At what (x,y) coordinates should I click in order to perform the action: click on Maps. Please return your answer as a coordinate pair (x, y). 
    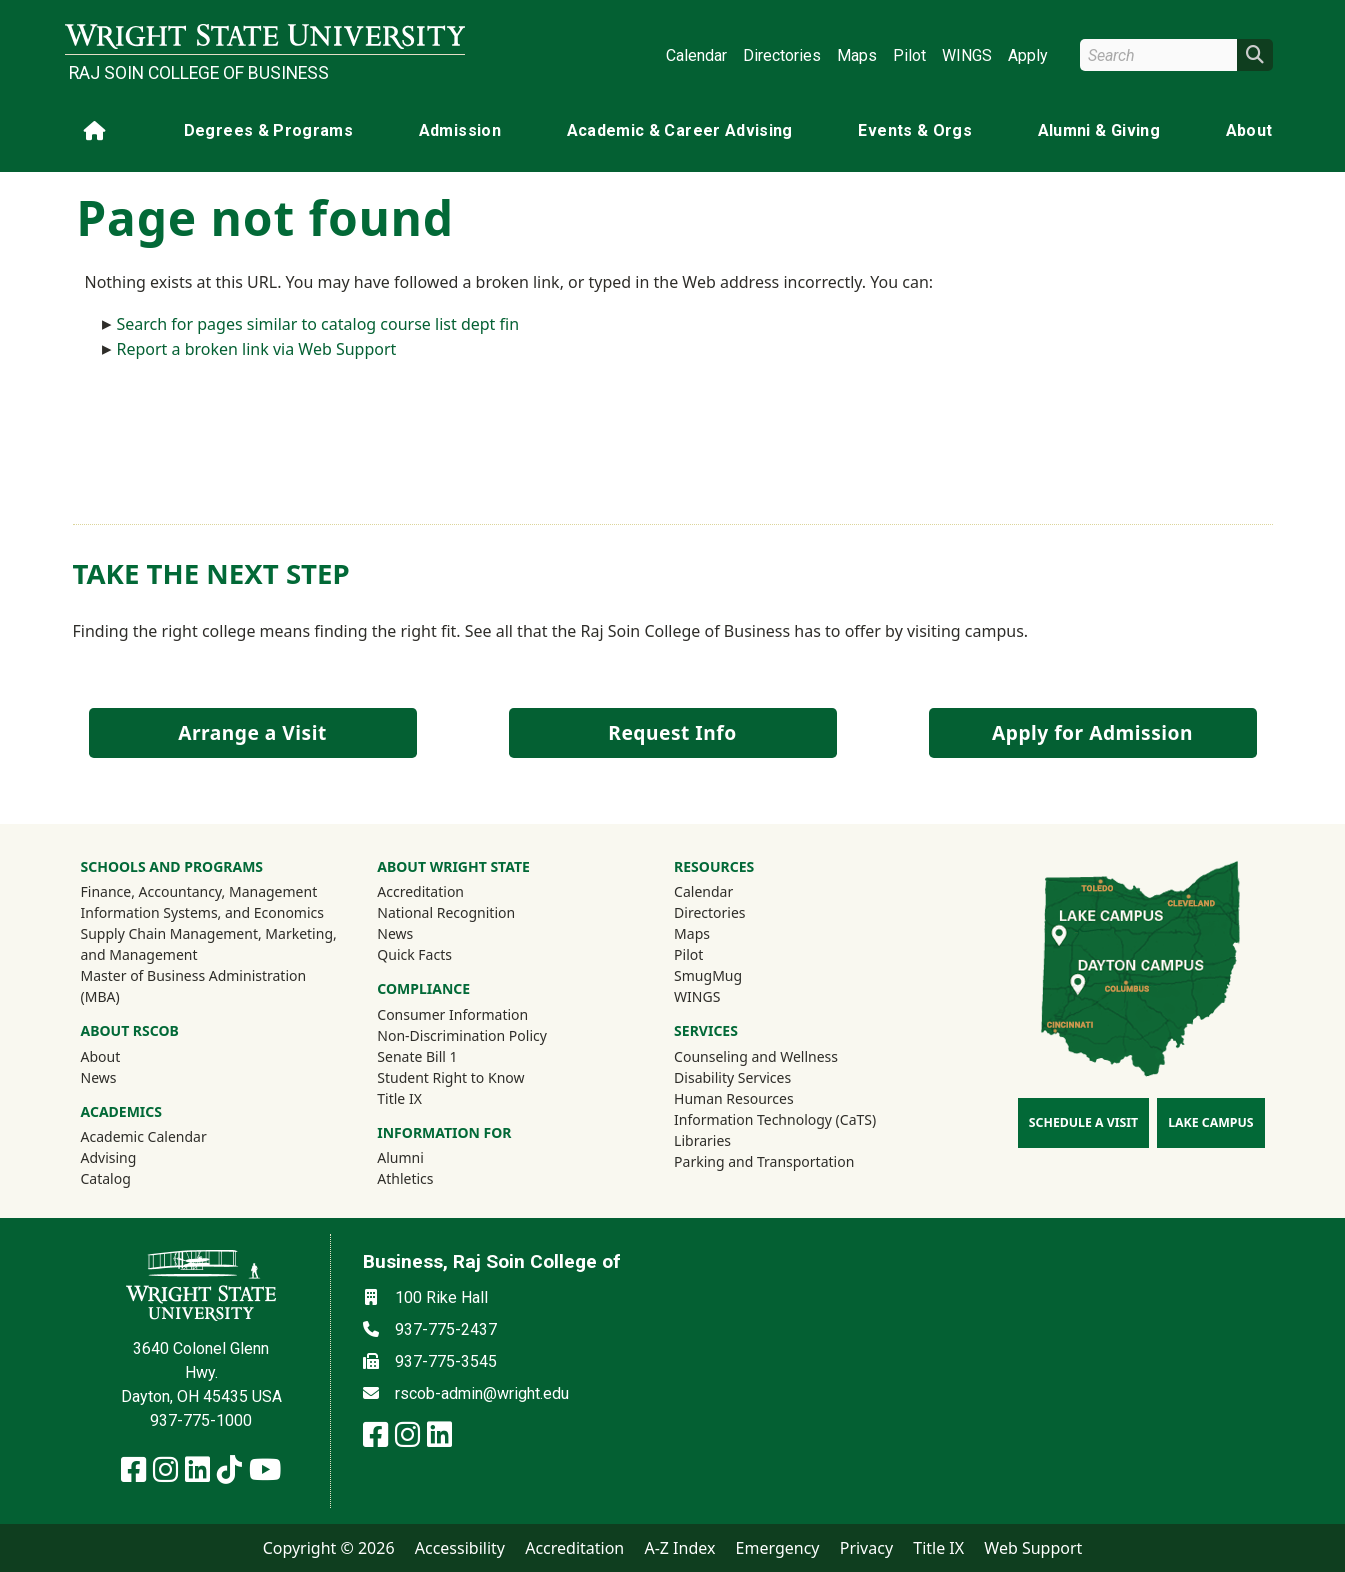
    Looking at the image, I should click on (857, 55).